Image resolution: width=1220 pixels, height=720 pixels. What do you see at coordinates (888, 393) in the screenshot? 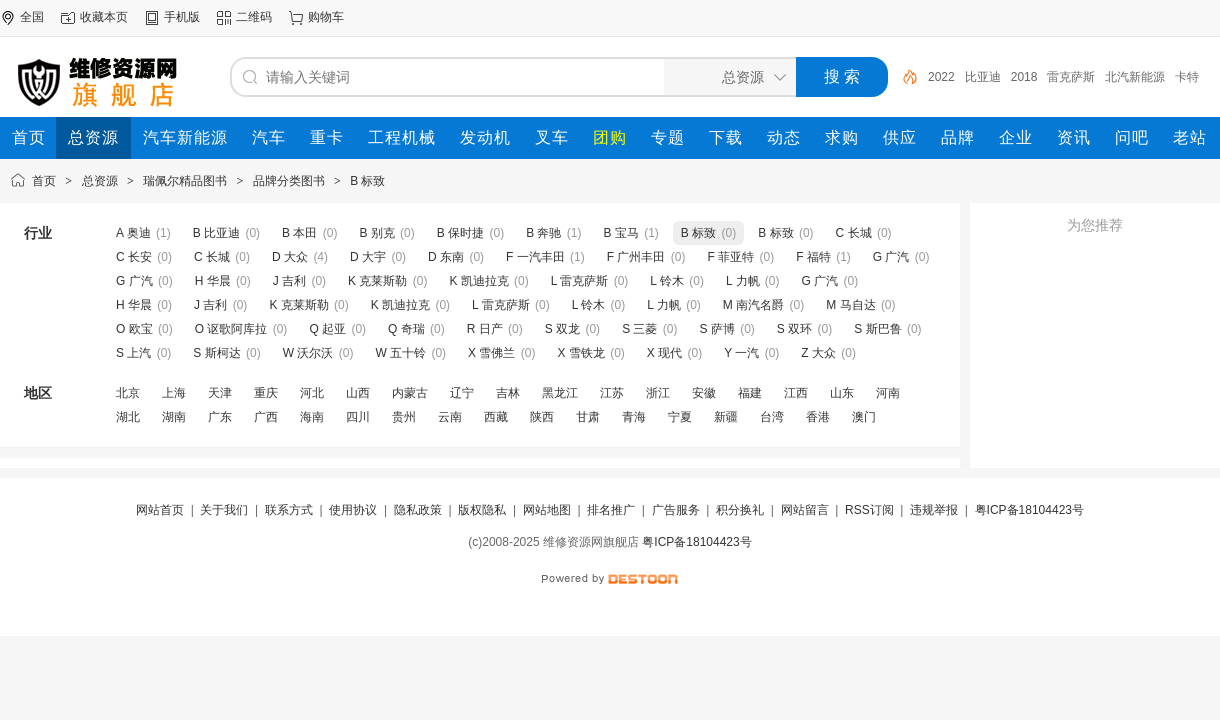
I see `河南` at bounding box center [888, 393].